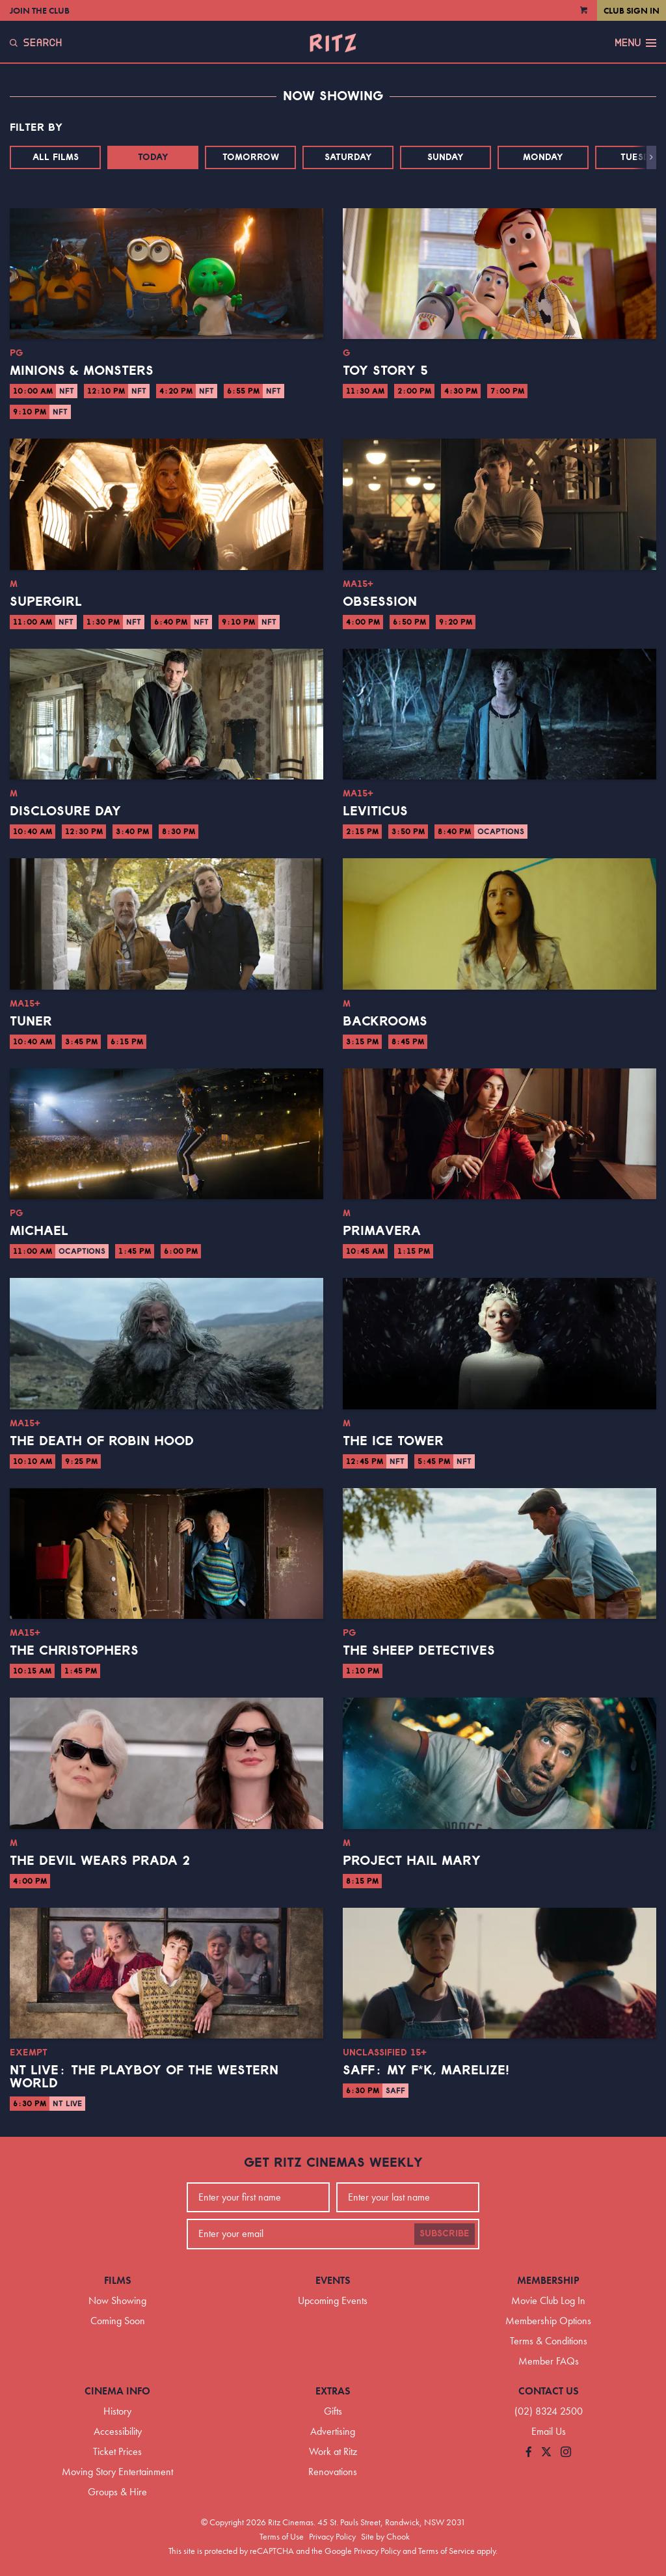 Image resolution: width=666 pixels, height=2576 pixels. Describe the element at coordinates (333, 2411) in the screenshot. I see `Gifts` at that location.